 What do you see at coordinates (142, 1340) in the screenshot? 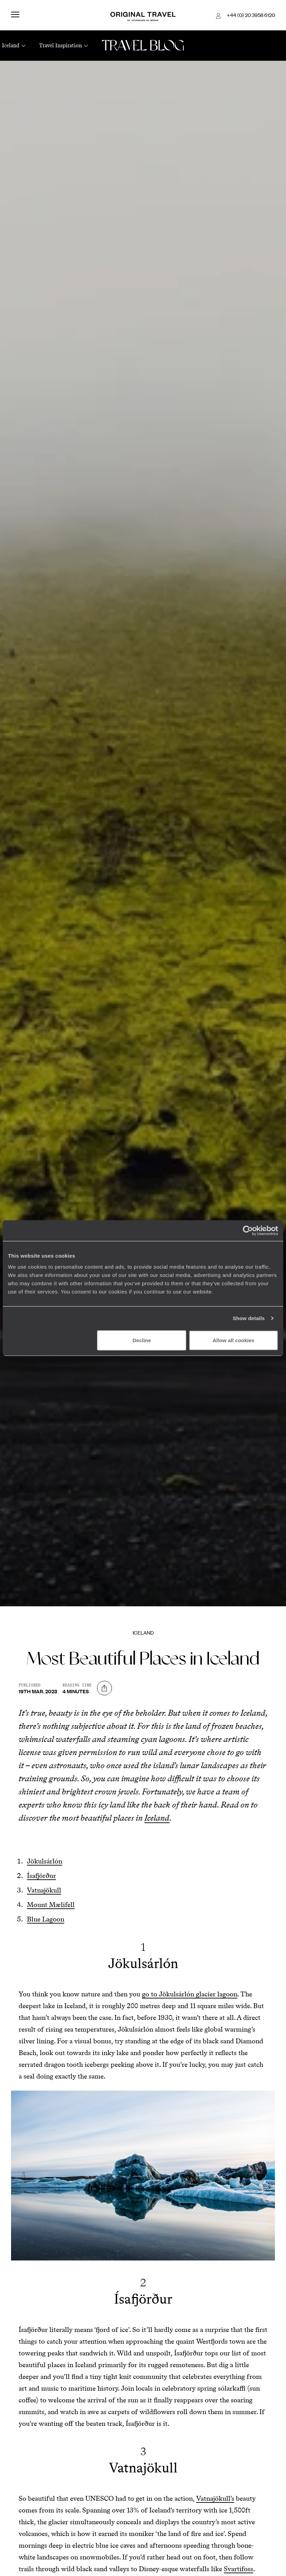
I see `Decline` at bounding box center [142, 1340].